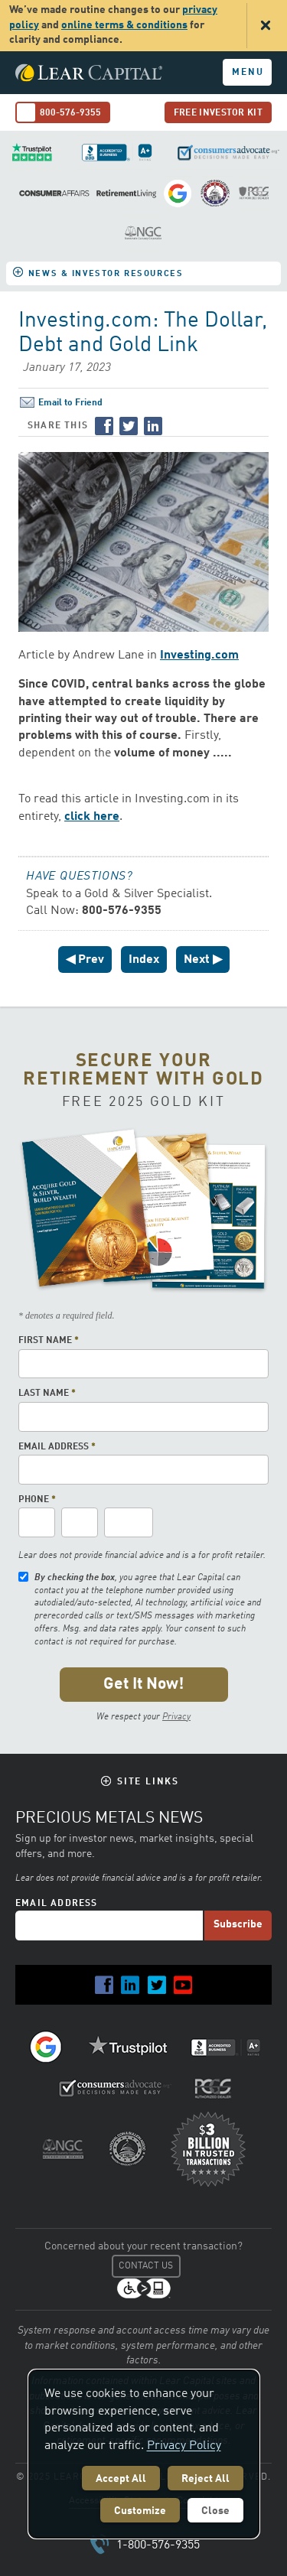  I want to click on Accept All, so click(121, 2479).